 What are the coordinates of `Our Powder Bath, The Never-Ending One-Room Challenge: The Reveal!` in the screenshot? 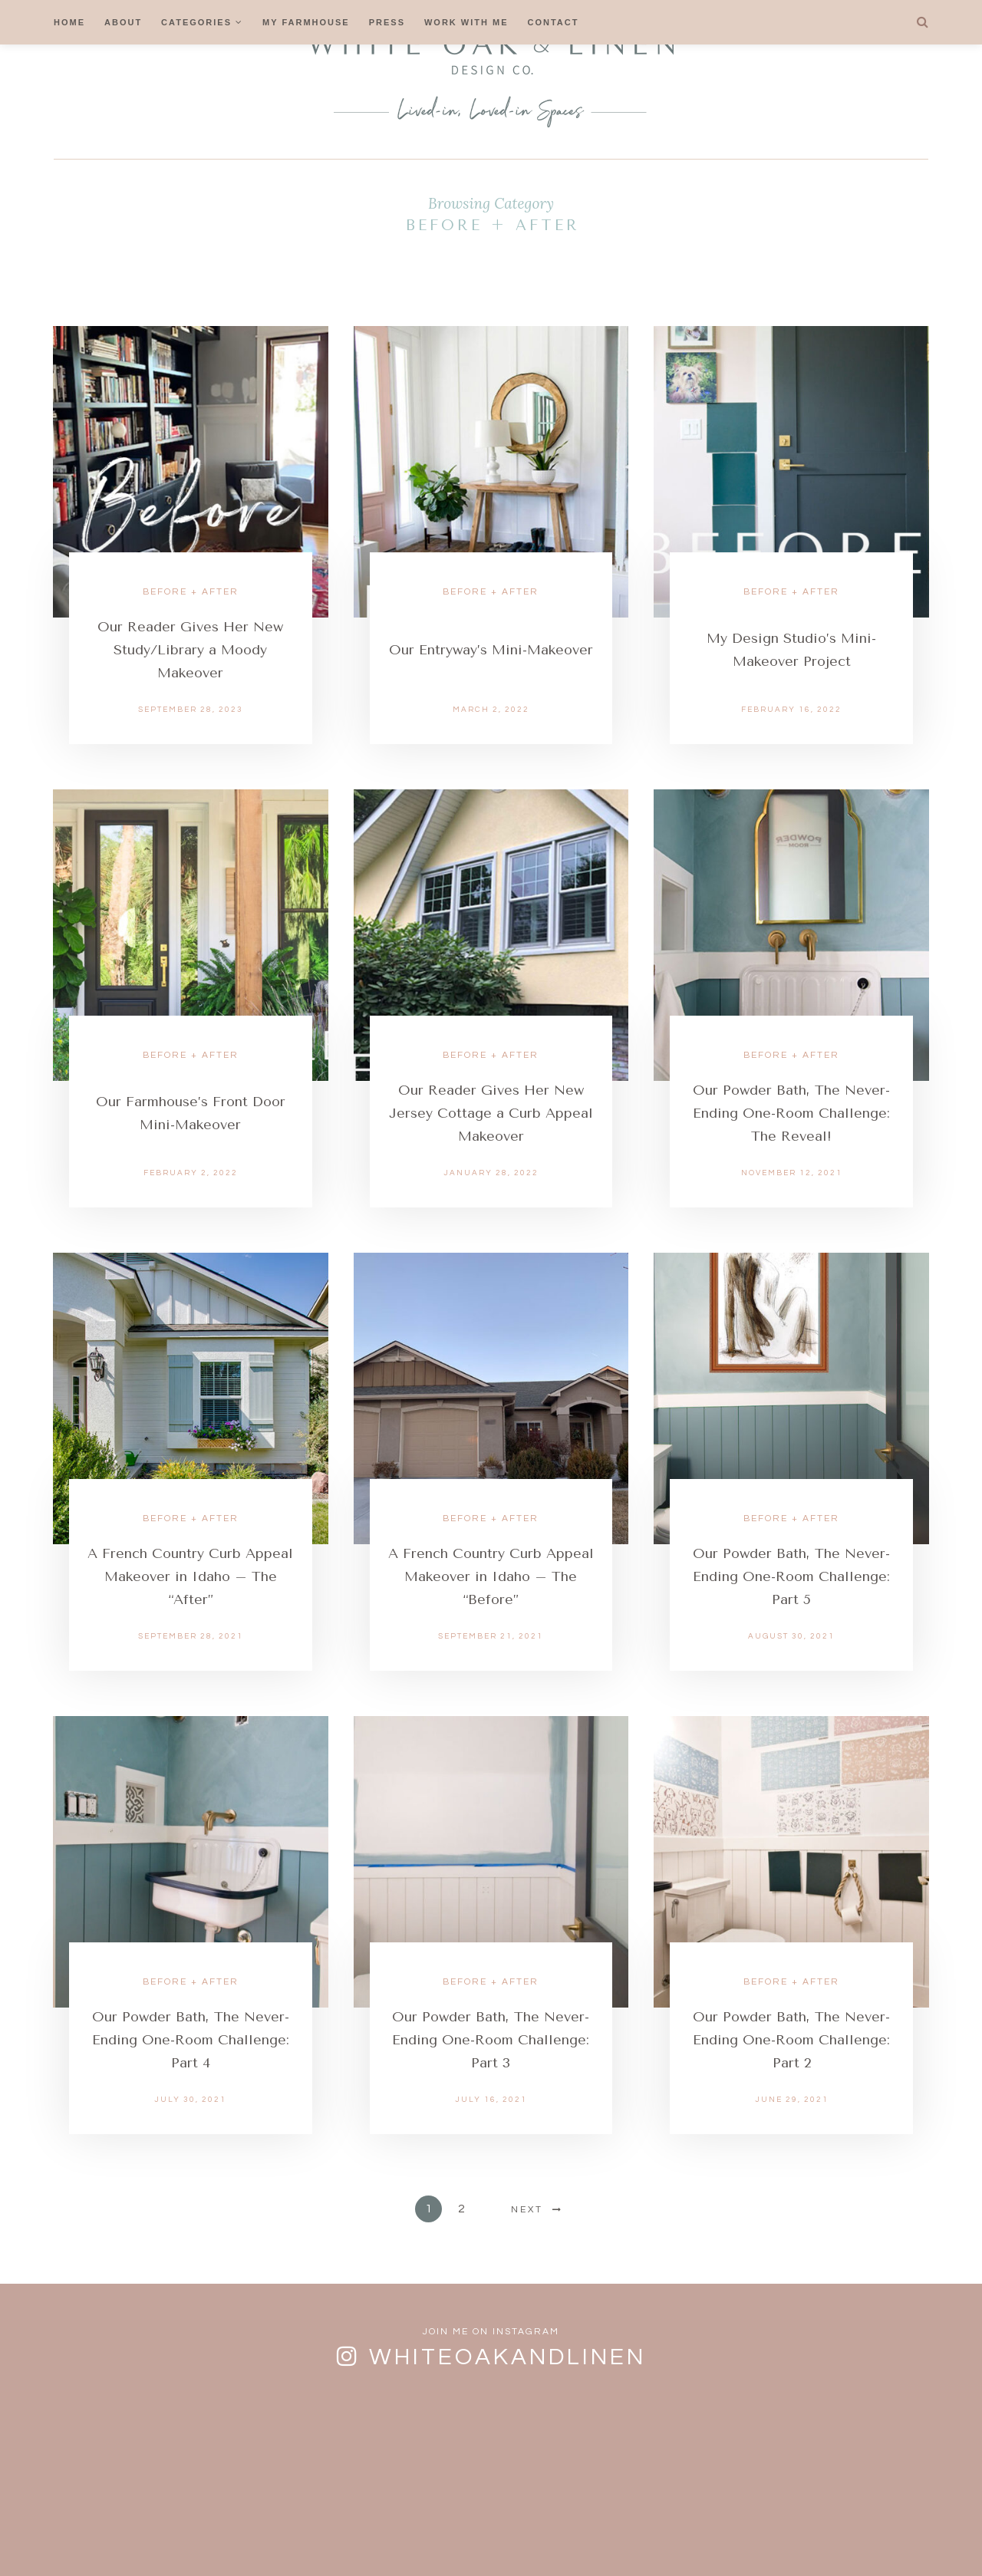 It's located at (791, 1113).